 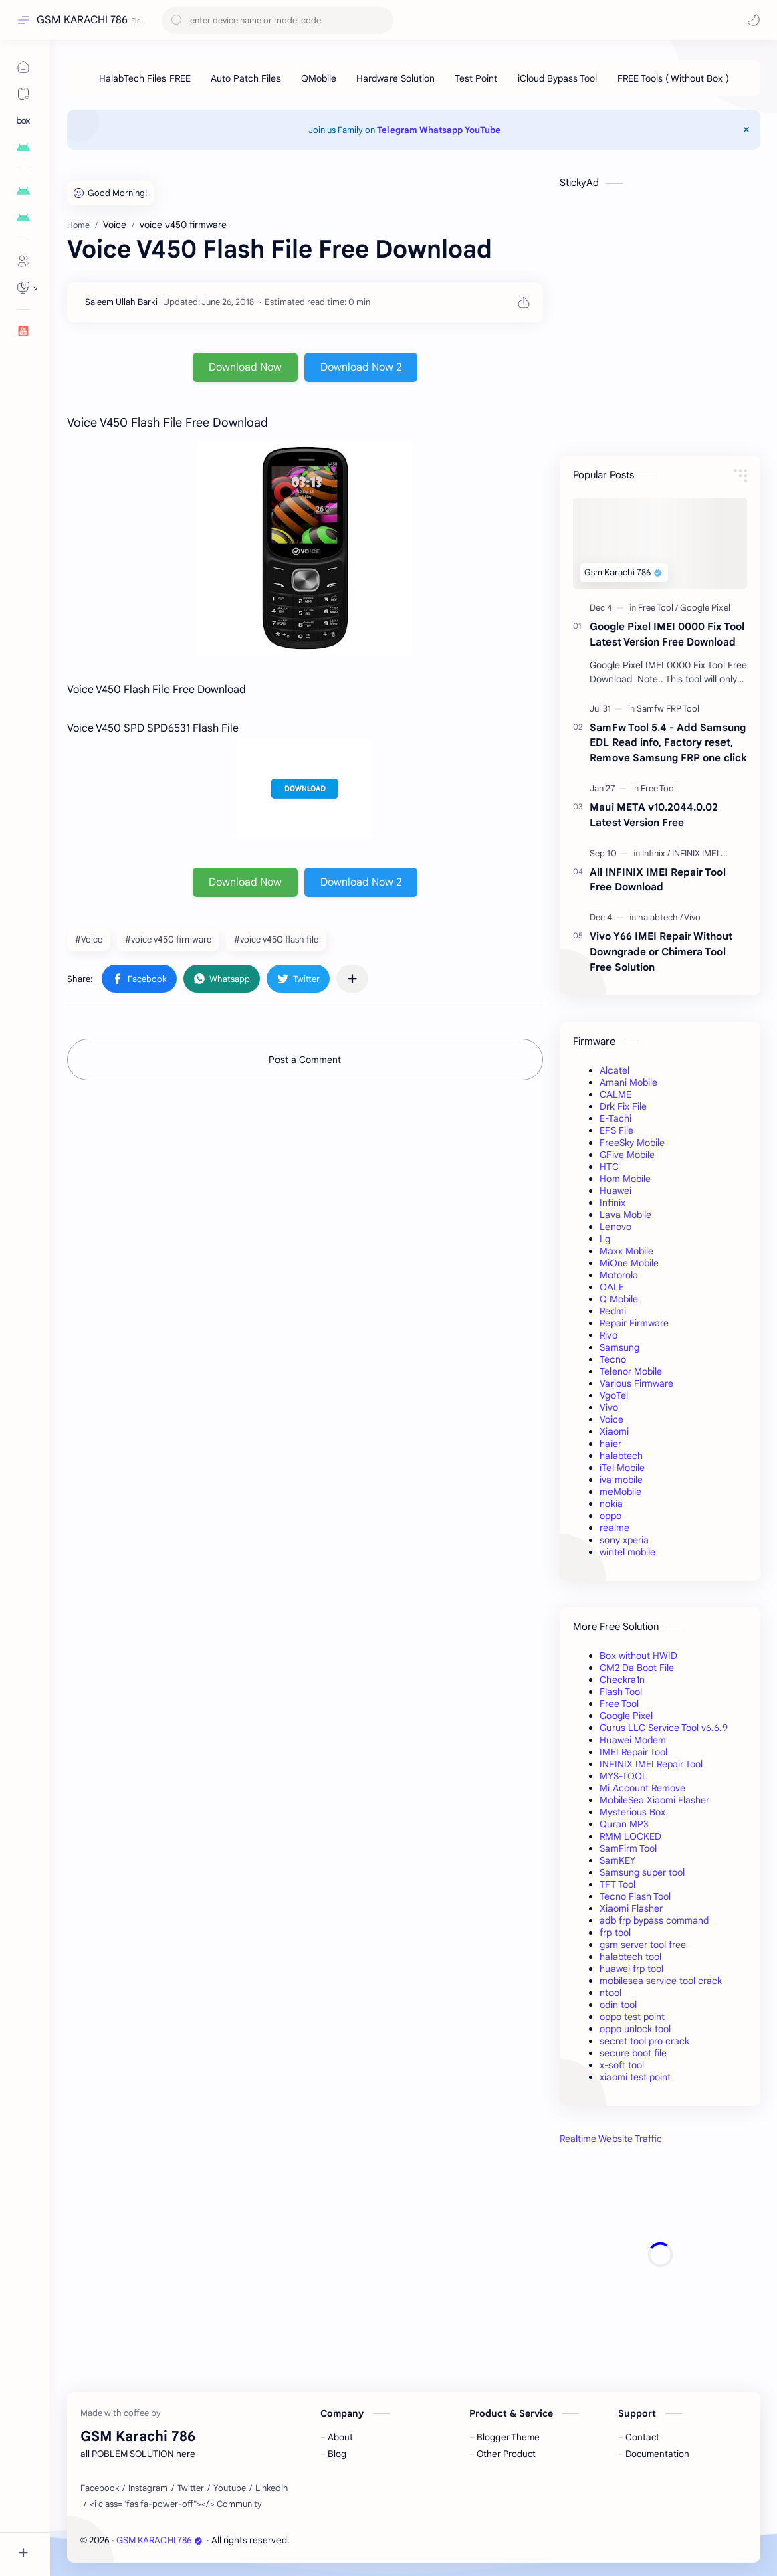 I want to click on gsm server tool free, so click(x=643, y=1945).